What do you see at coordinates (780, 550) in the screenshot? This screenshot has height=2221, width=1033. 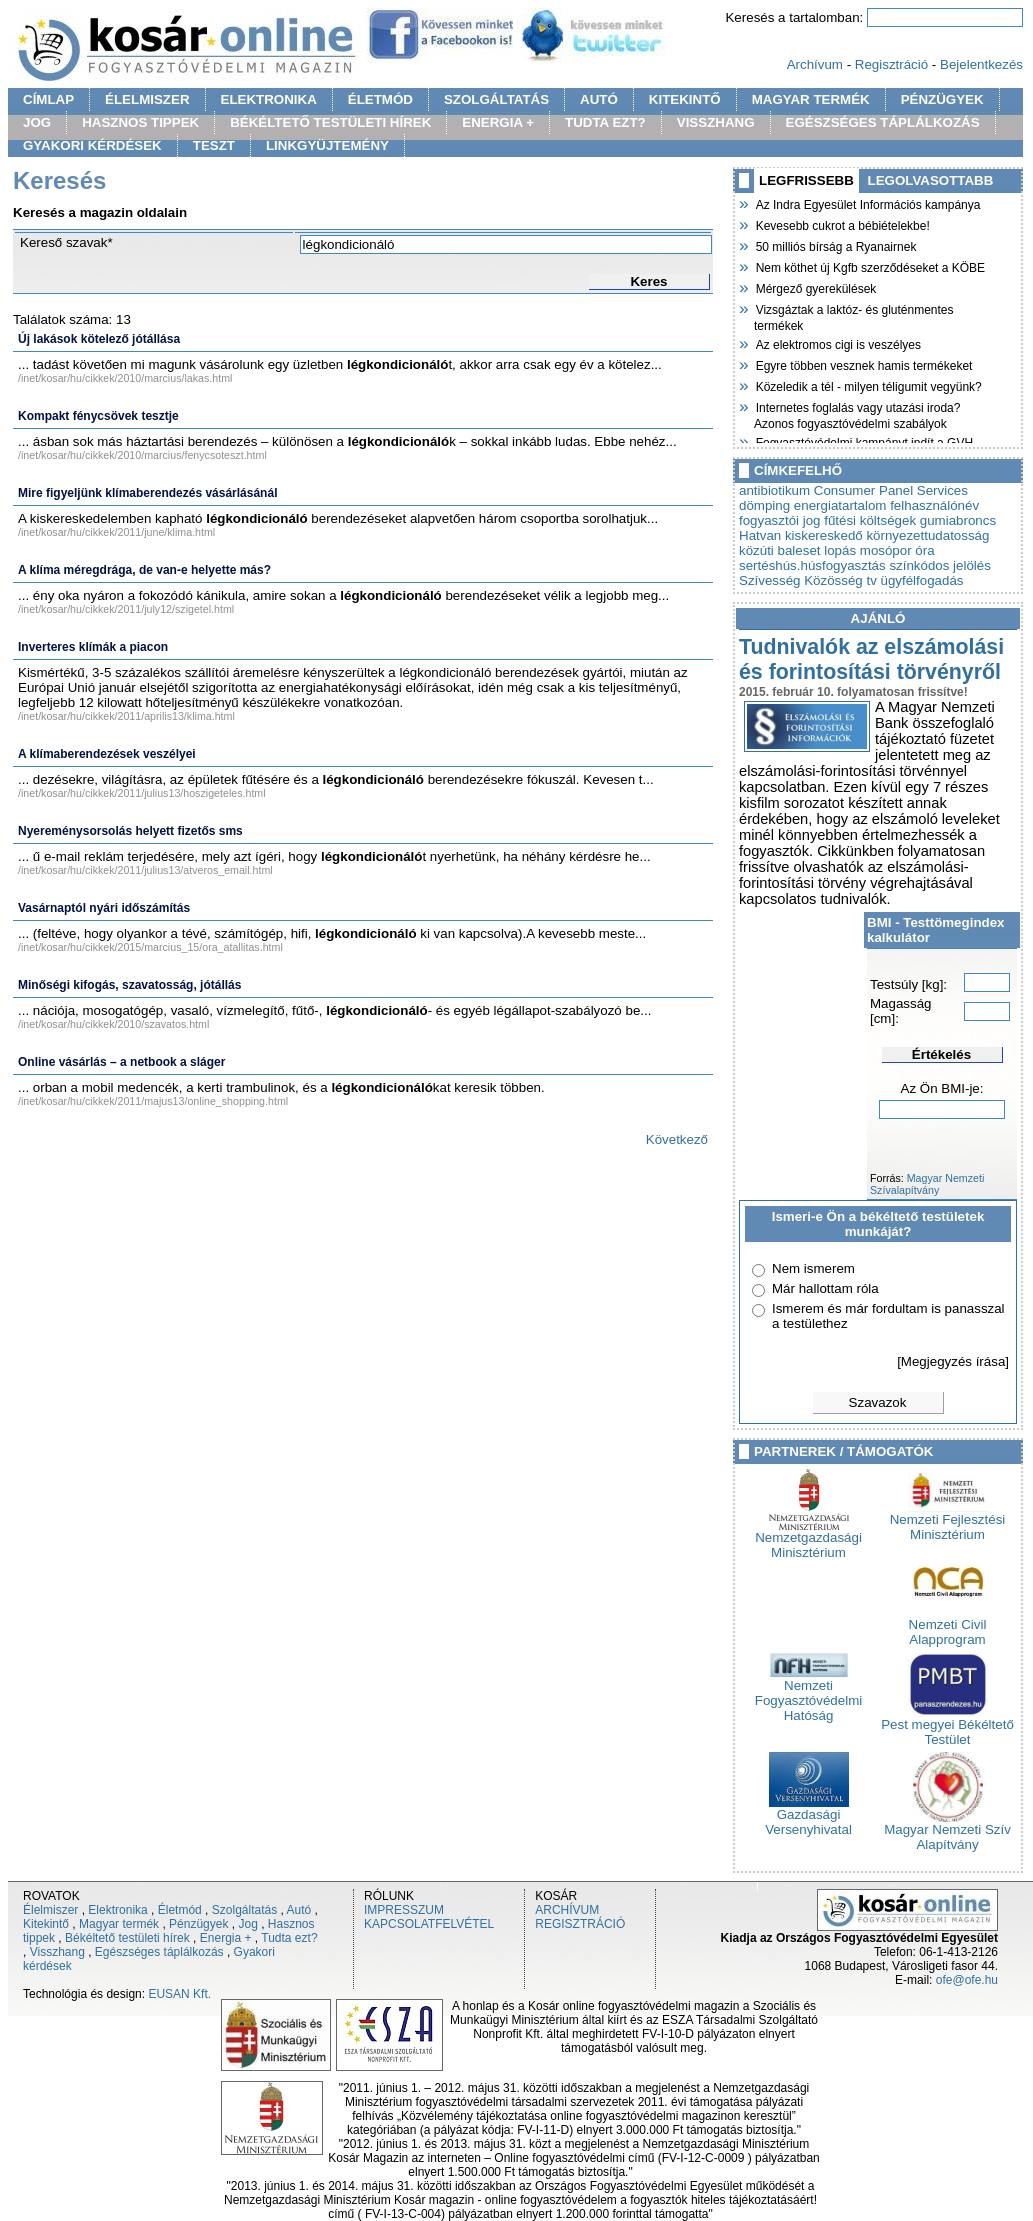 I see `közúti baleset` at bounding box center [780, 550].